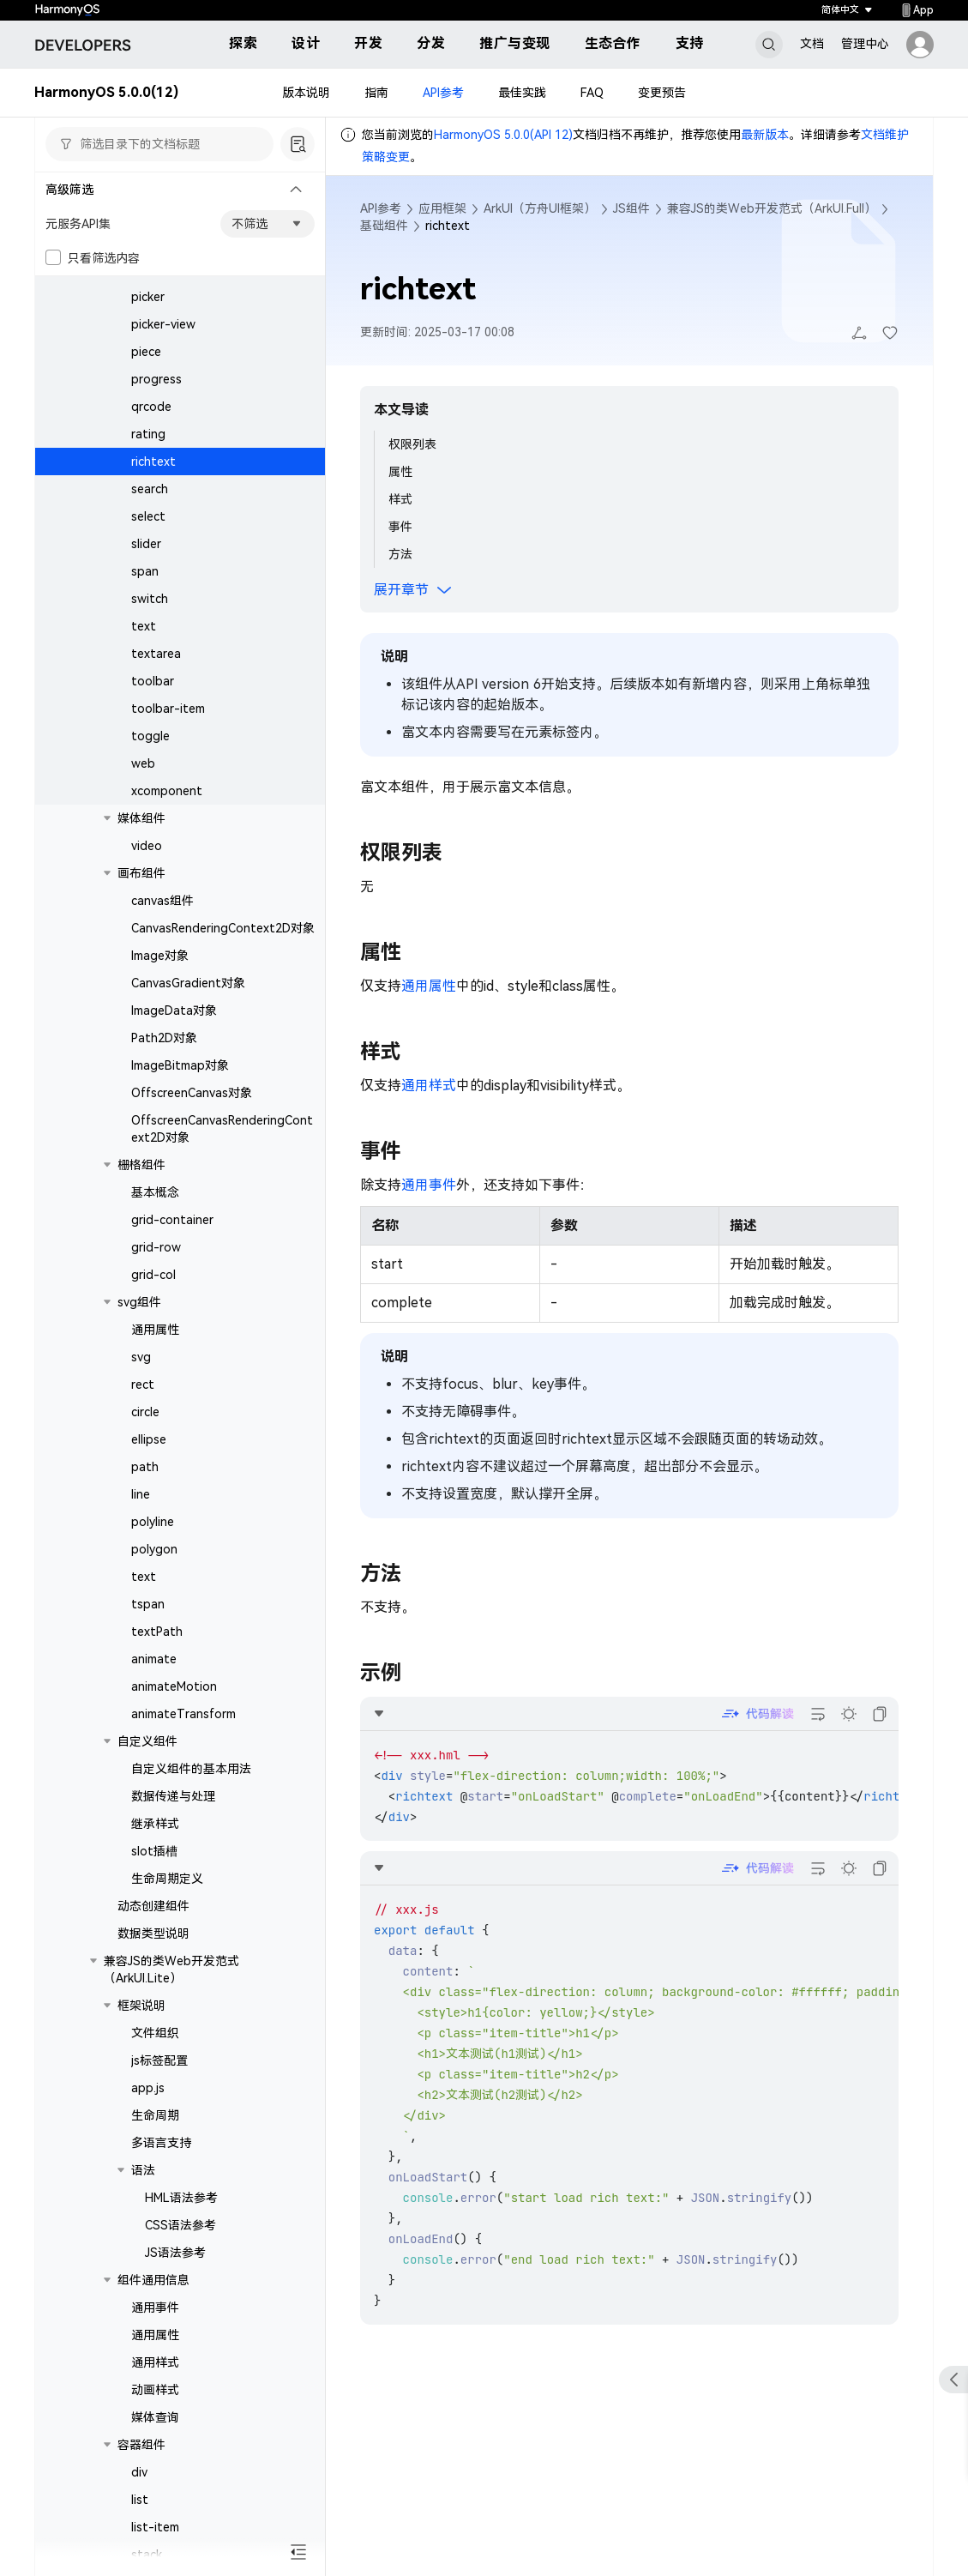 This screenshot has width=968, height=2576. What do you see at coordinates (175, 2252) in the screenshot?
I see `JS语法参考` at bounding box center [175, 2252].